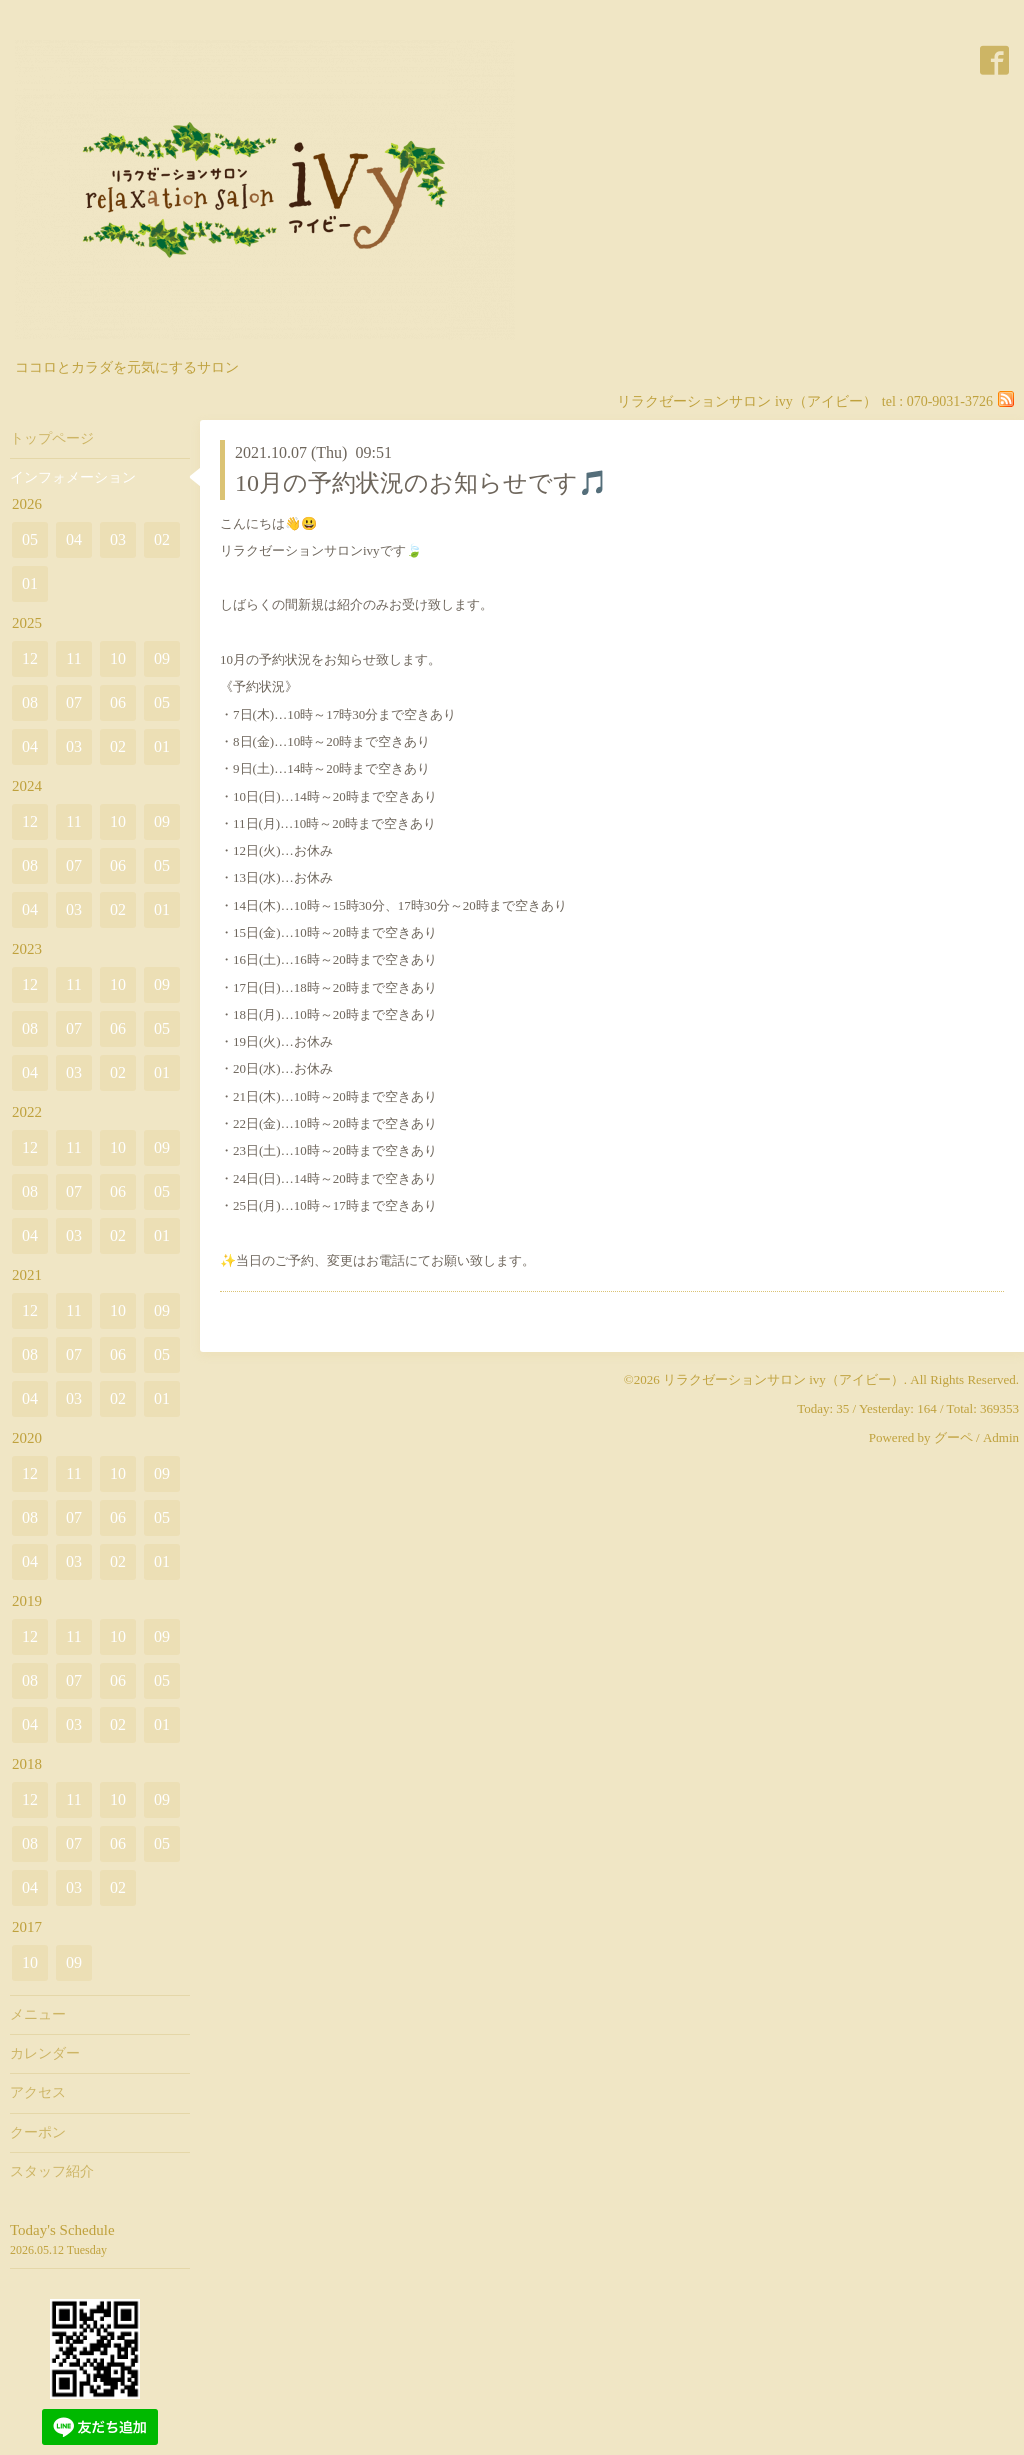  Describe the element at coordinates (118, 539) in the screenshot. I see `03` at that location.